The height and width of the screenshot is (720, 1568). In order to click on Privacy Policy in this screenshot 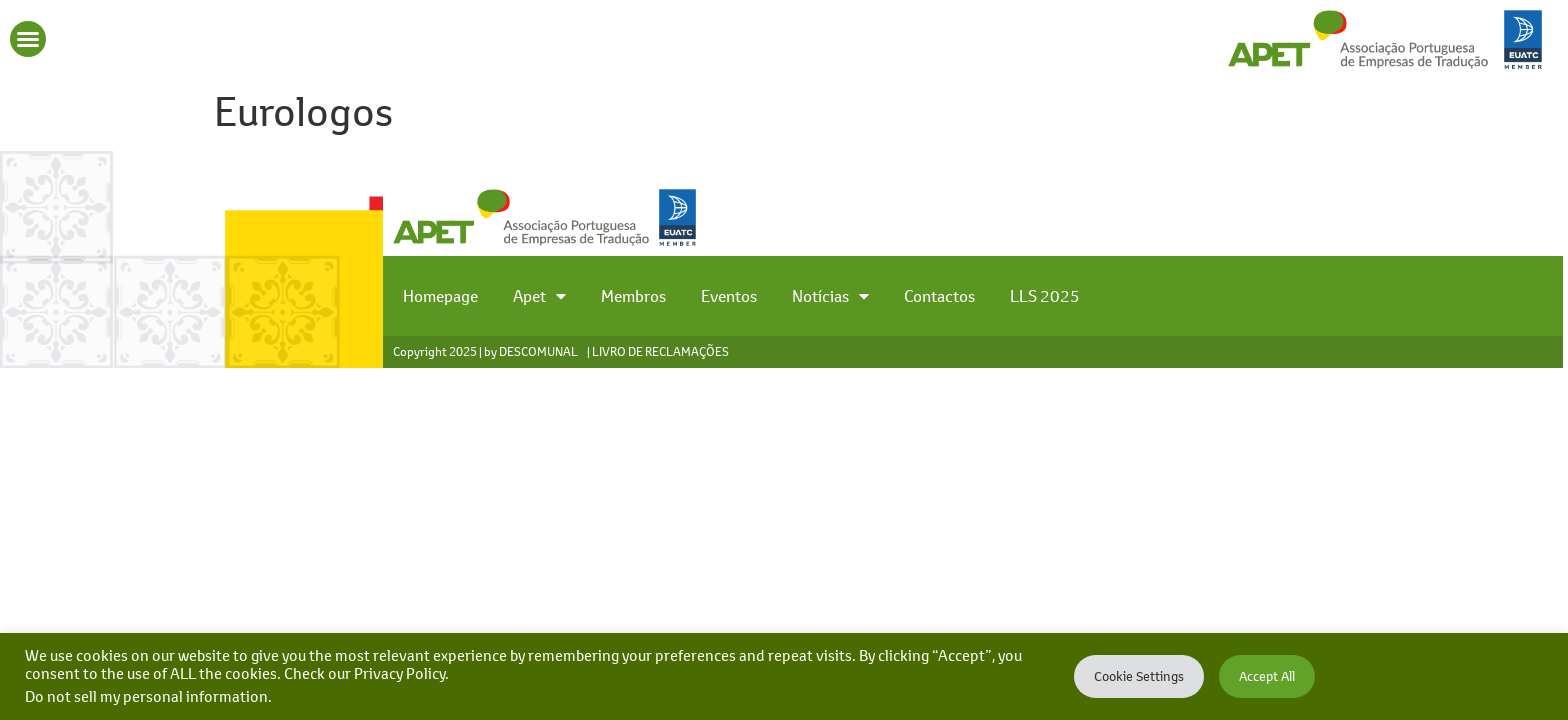, I will do `click(399, 673)`.